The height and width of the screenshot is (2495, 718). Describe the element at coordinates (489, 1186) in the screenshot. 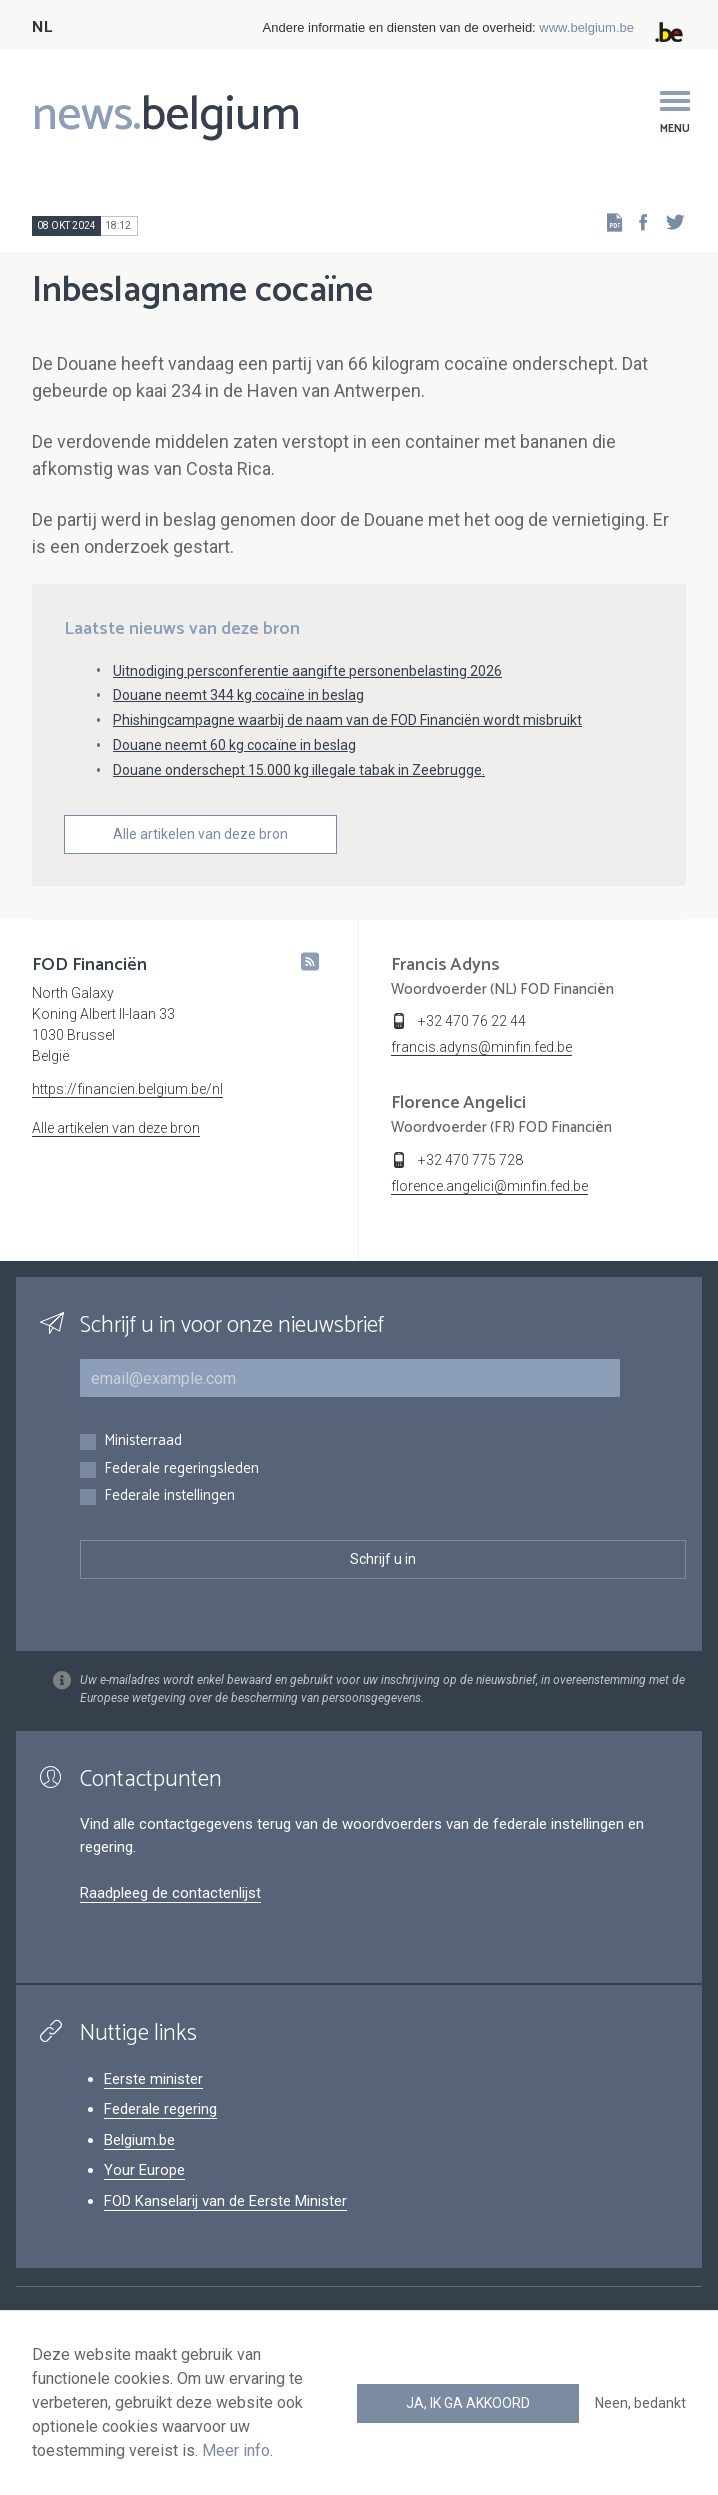

I see `florence.angelici@minfin.fed.be` at that location.